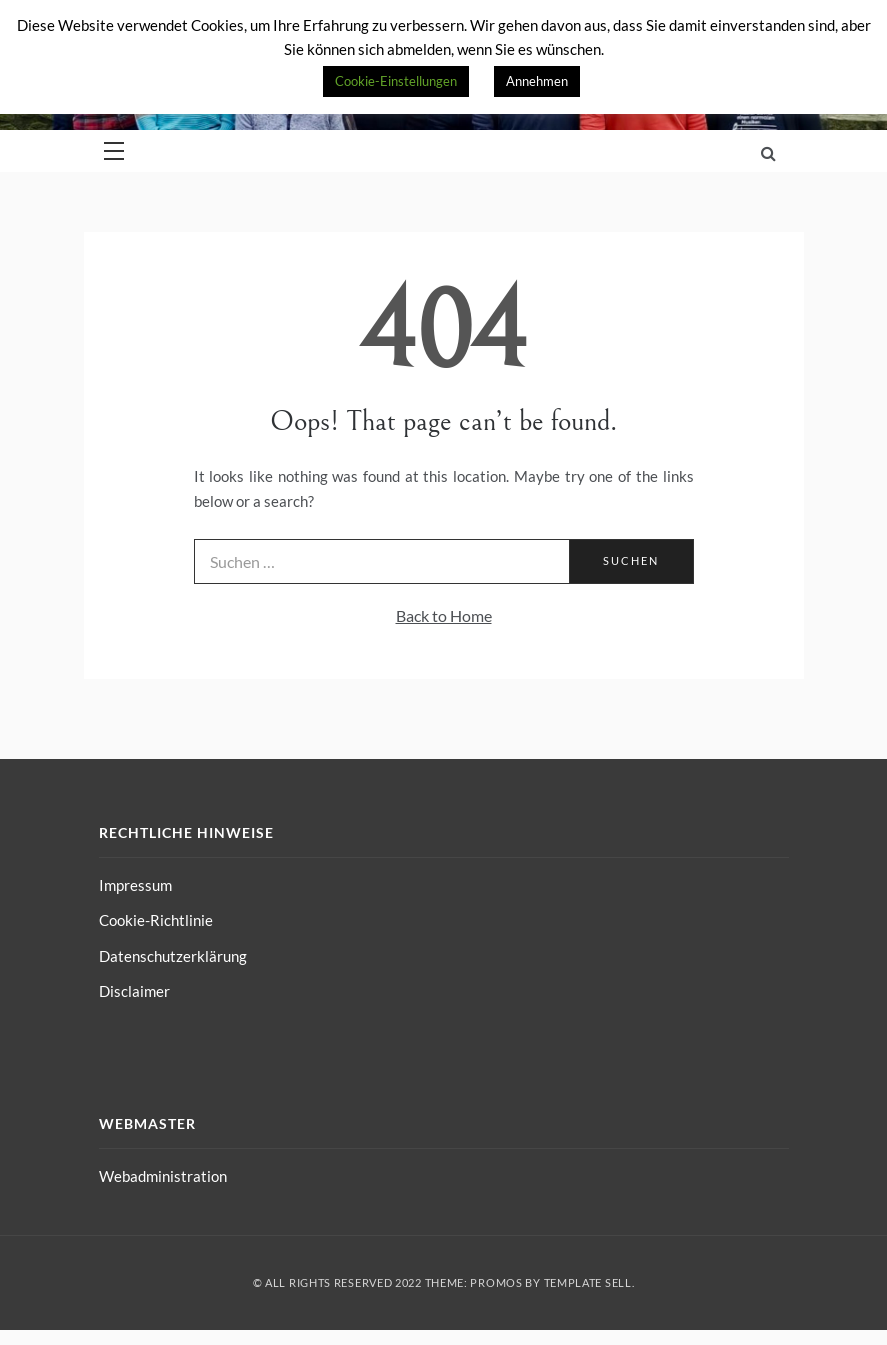  I want to click on Back to Home, so click(444, 615).